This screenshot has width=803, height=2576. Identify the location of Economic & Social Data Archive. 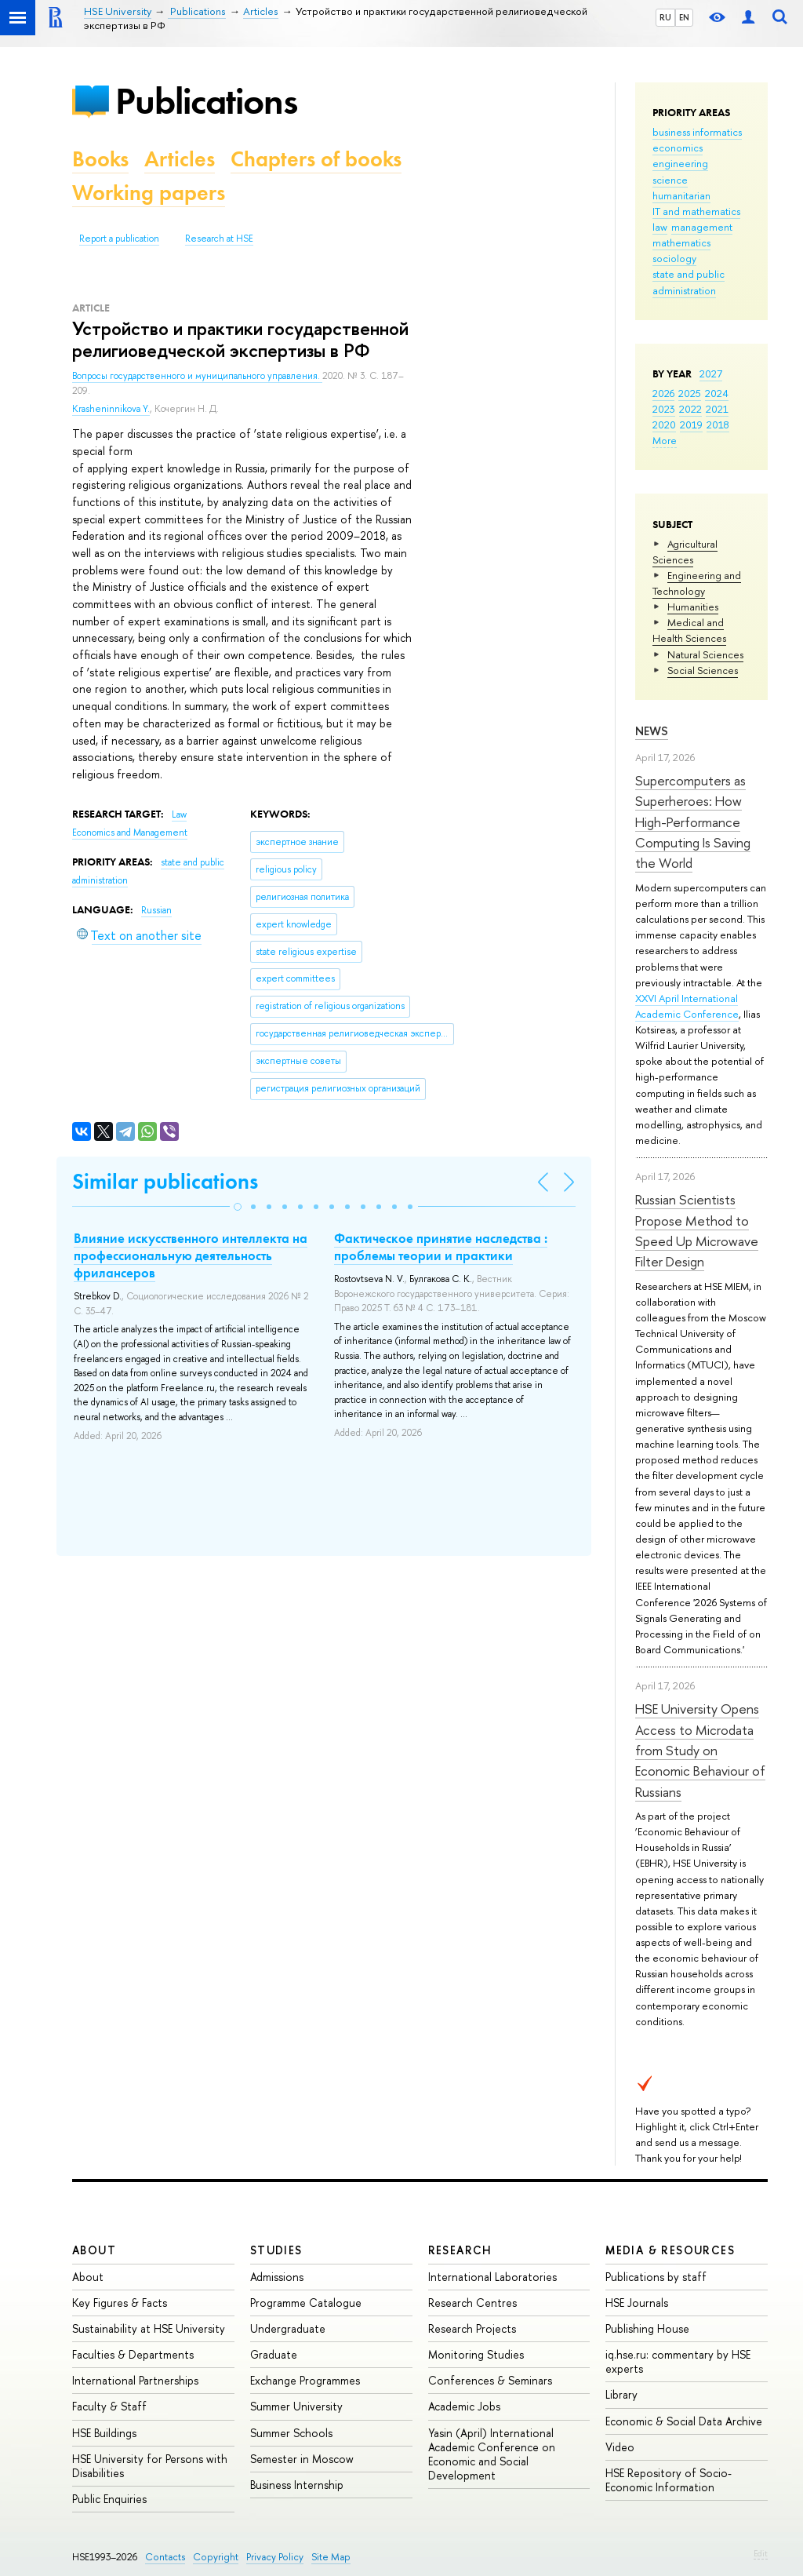
(683, 2421).